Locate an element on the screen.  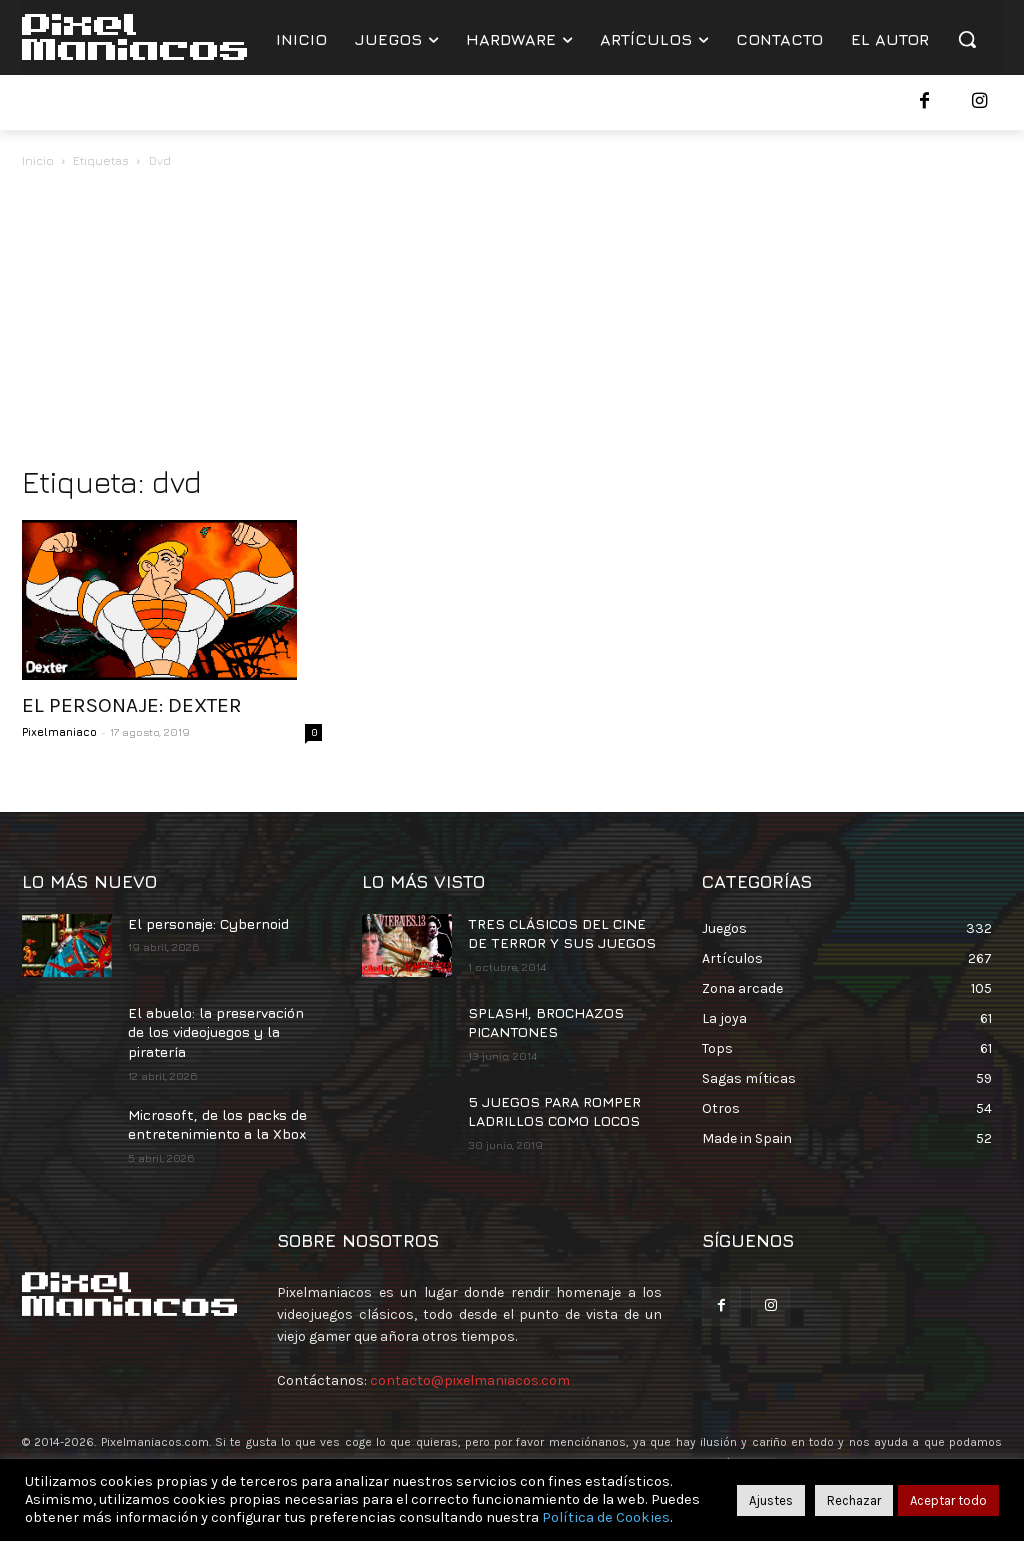
Inicio is located at coordinates (38, 160).